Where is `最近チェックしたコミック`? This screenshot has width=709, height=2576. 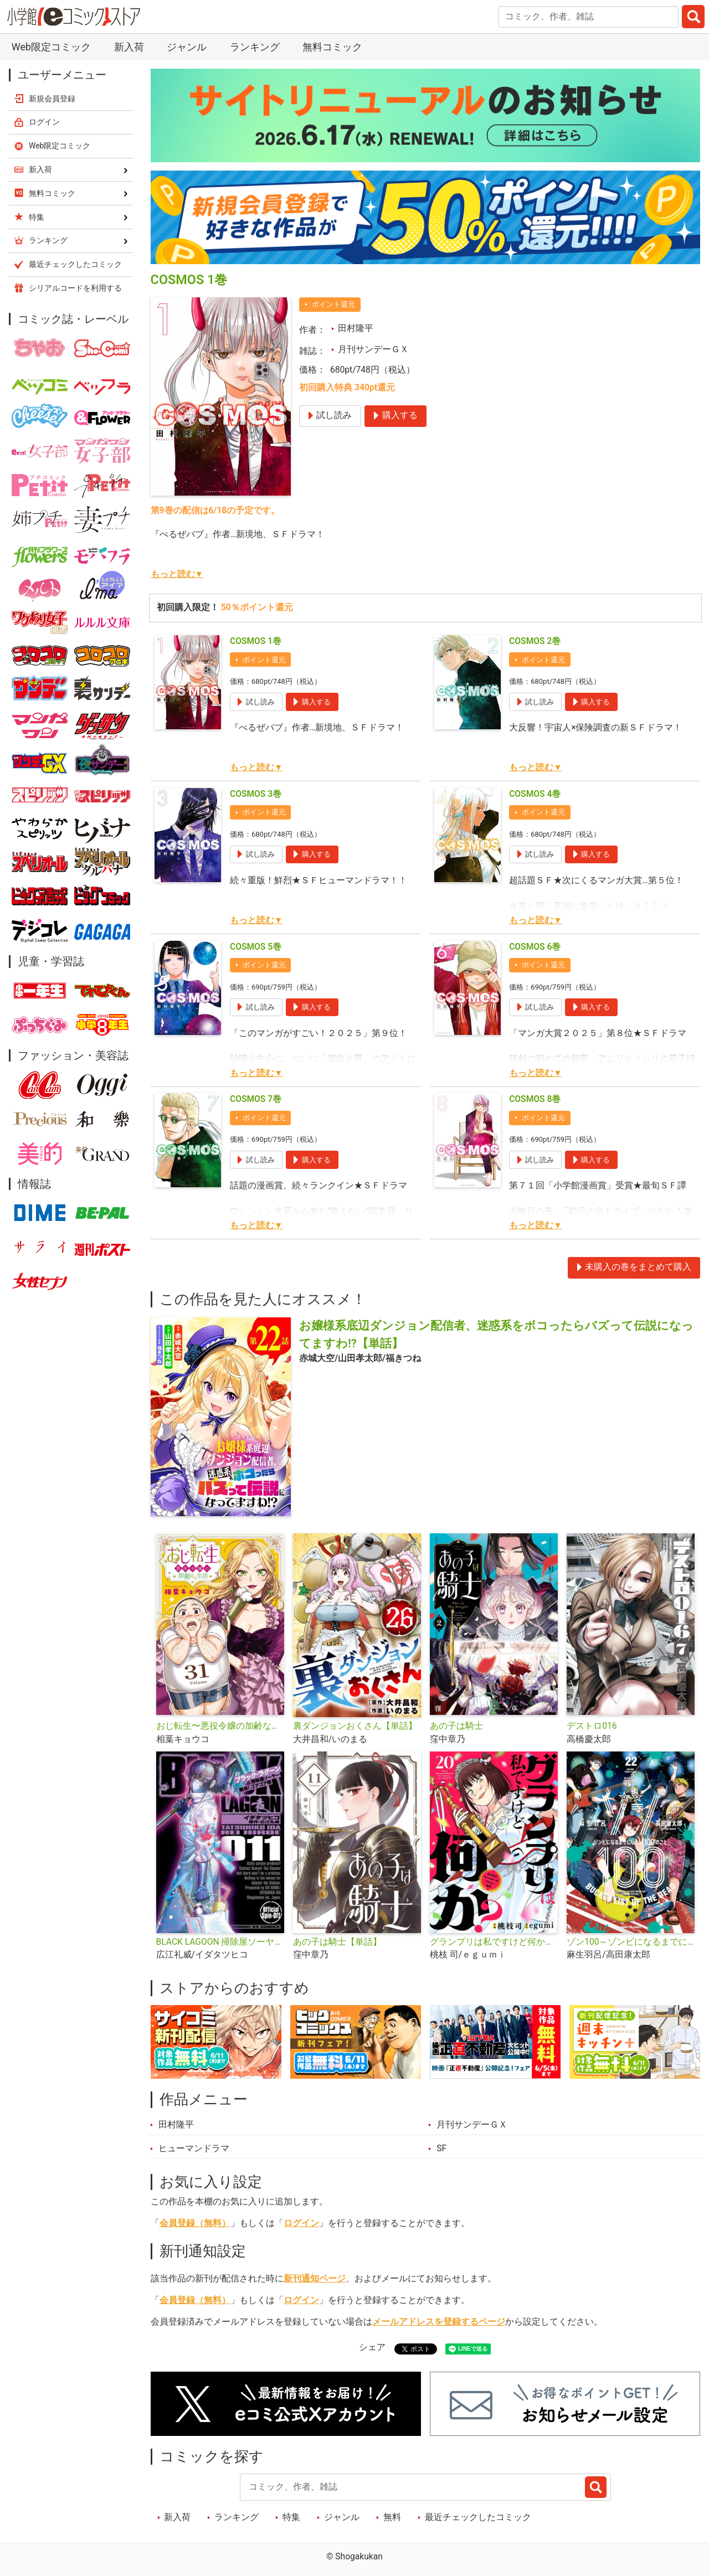
最近チェックしたコミック is located at coordinates (478, 2517).